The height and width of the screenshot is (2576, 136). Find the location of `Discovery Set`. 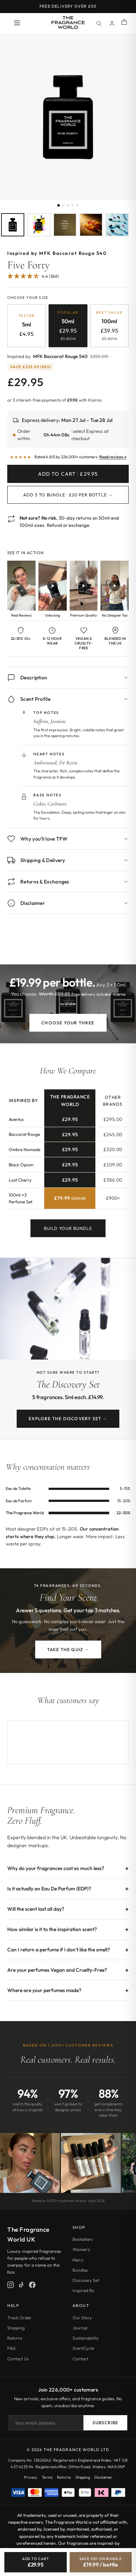

Discovery Set is located at coordinates (86, 2280).